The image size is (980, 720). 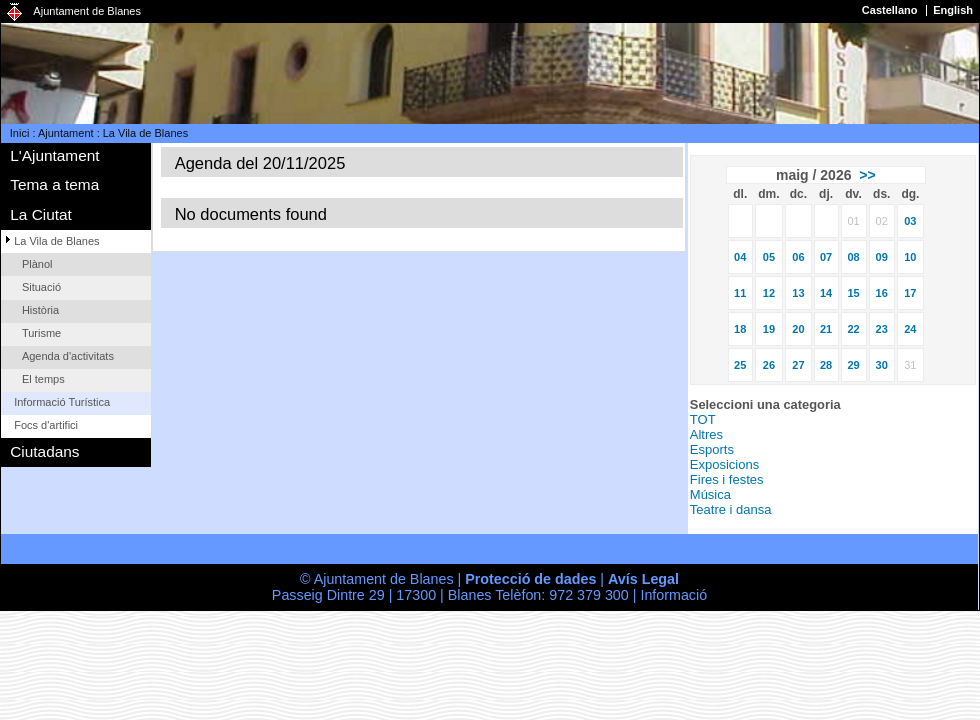 I want to click on Plànol, so click(x=37, y=264).